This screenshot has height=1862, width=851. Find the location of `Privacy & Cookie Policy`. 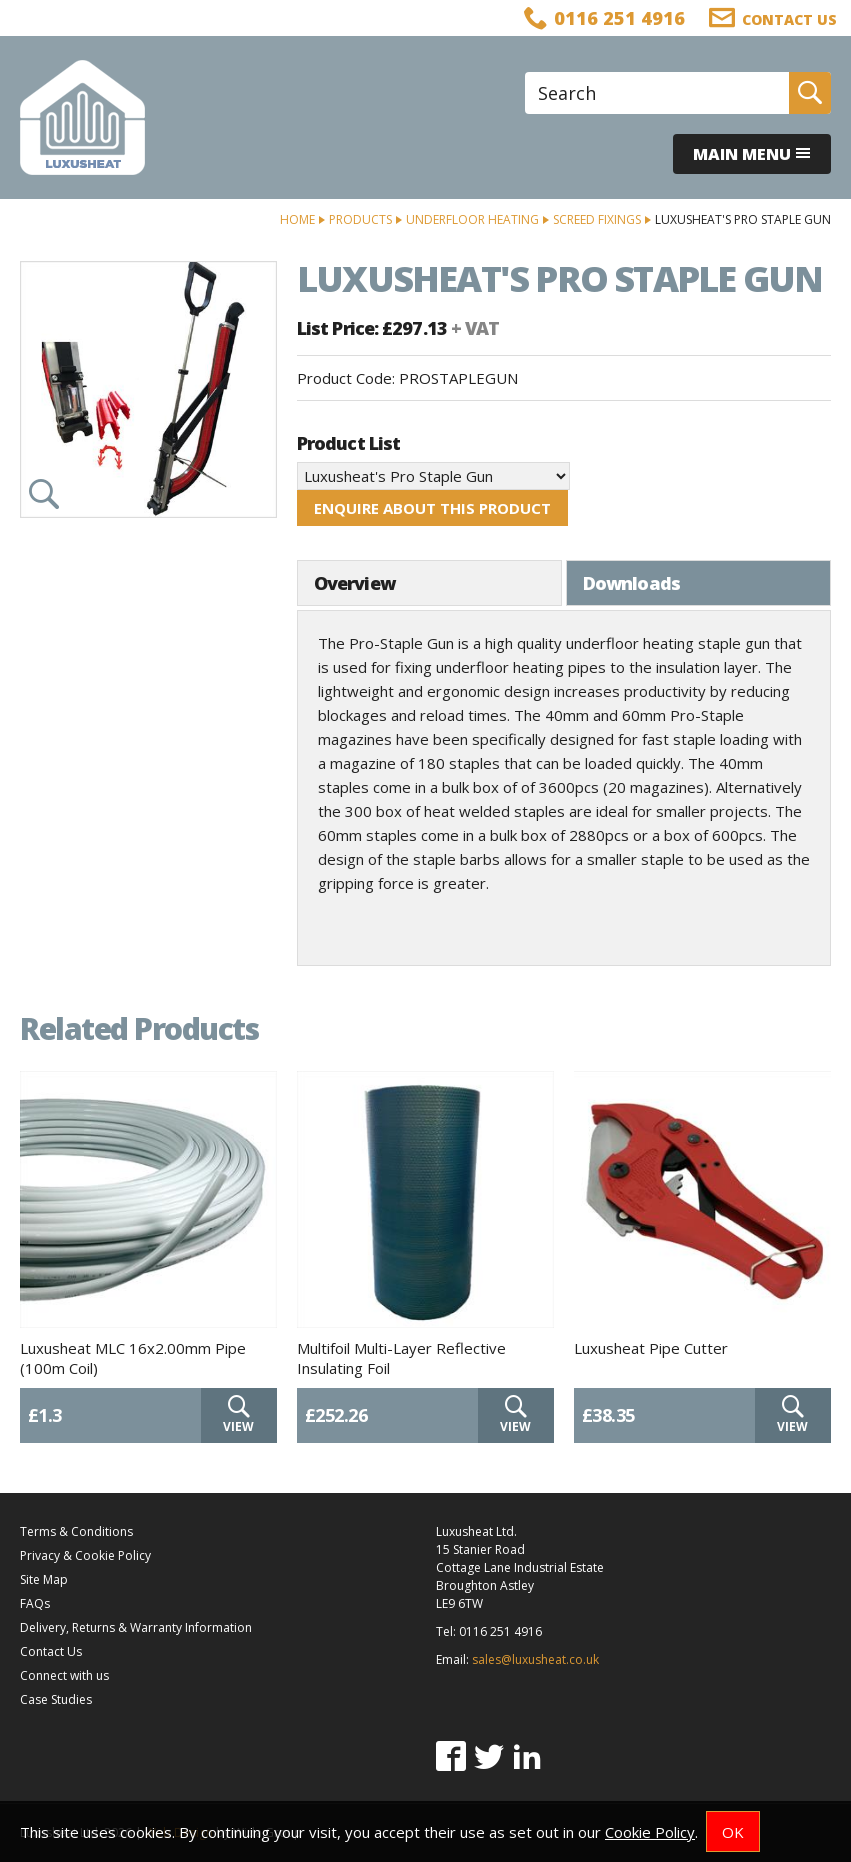

Privacy & Cookie Policy is located at coordinates (85, 1555).